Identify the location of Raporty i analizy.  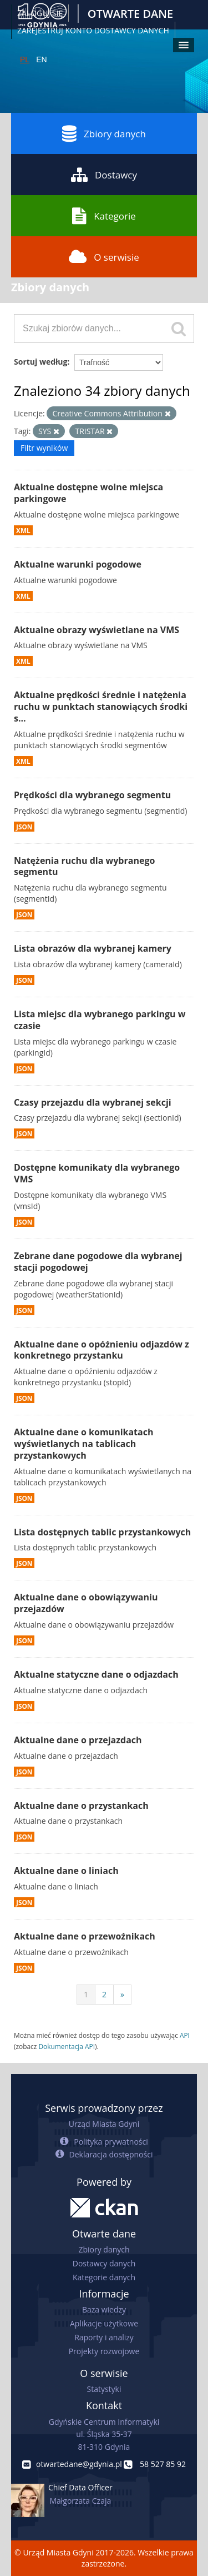
(104, 2337).